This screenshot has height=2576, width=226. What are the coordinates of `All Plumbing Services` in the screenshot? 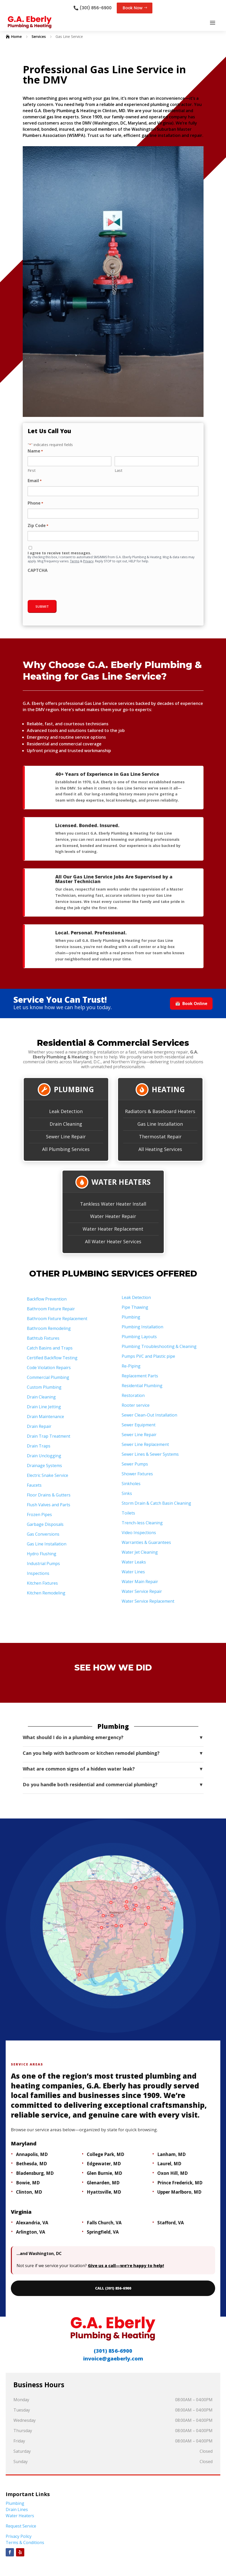 It's located at (66, 1149).